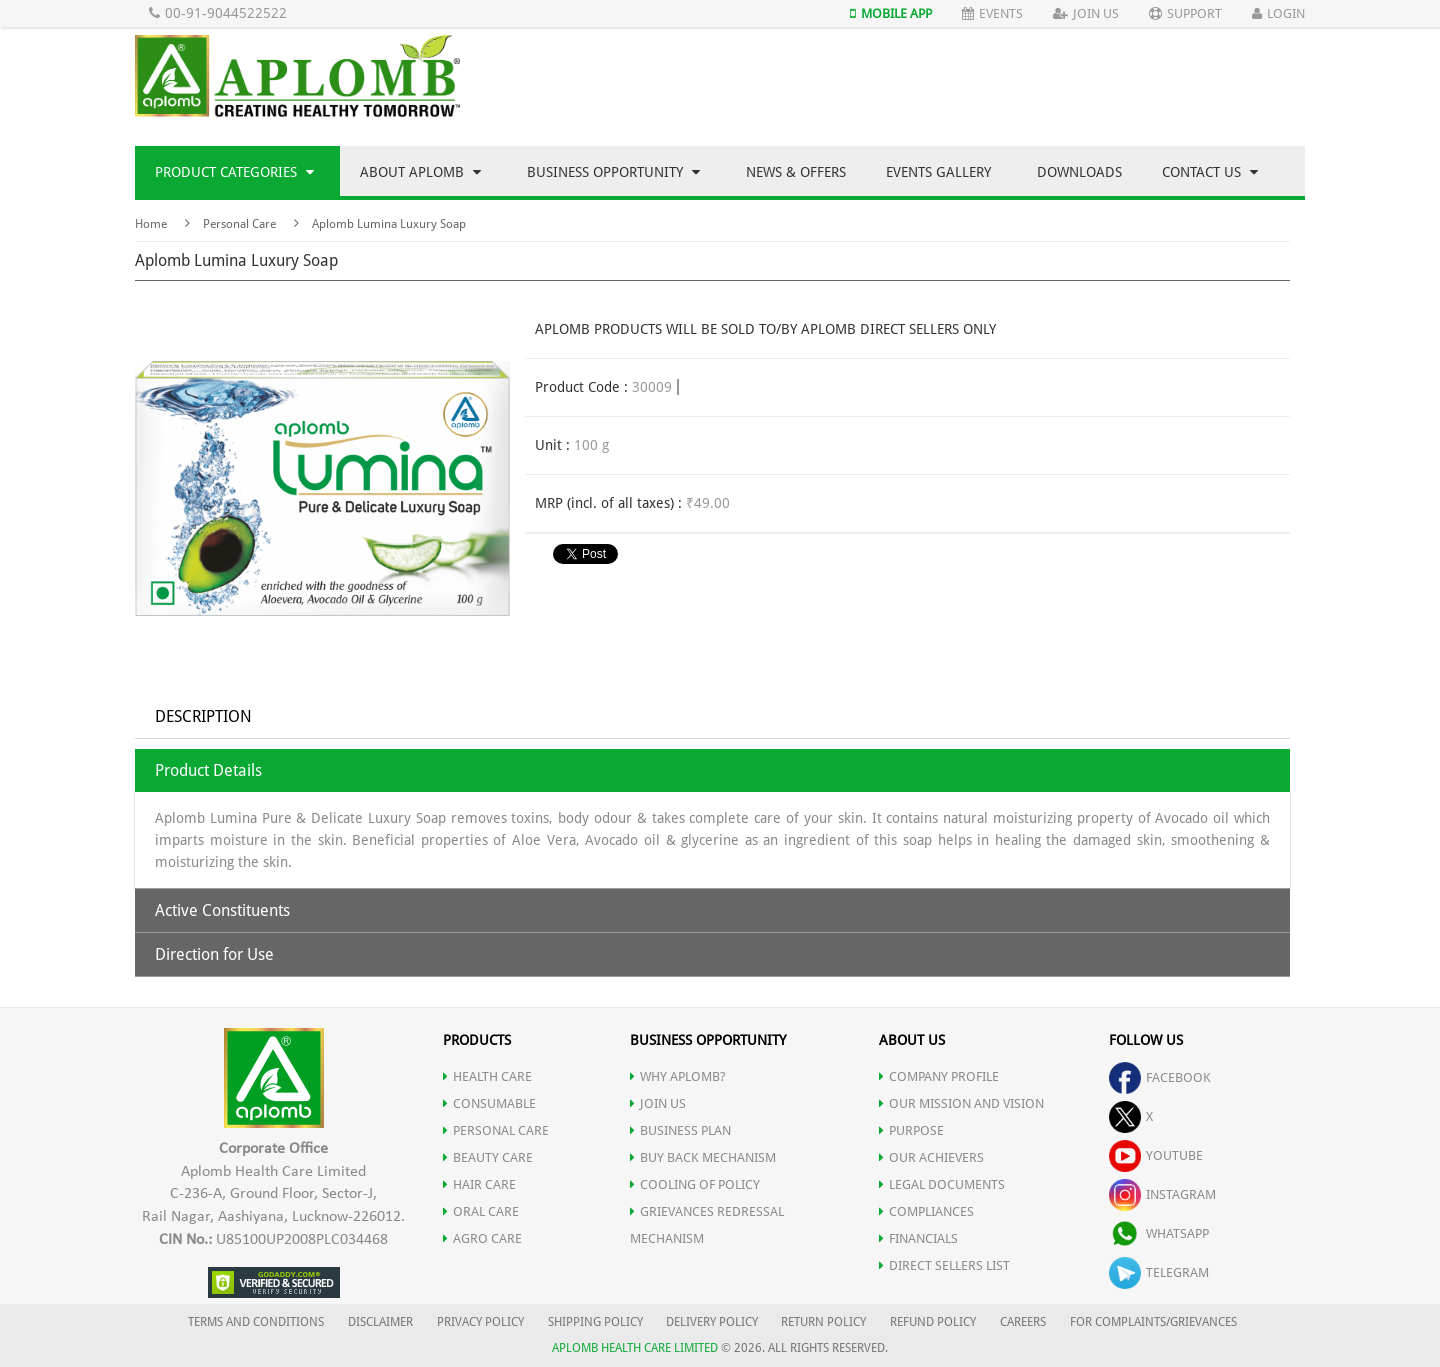 This screenshot has width=1440, height=1367. Describe the element at coordinates (1079, 172) in the screenshot. I see `Downloads` at that location.